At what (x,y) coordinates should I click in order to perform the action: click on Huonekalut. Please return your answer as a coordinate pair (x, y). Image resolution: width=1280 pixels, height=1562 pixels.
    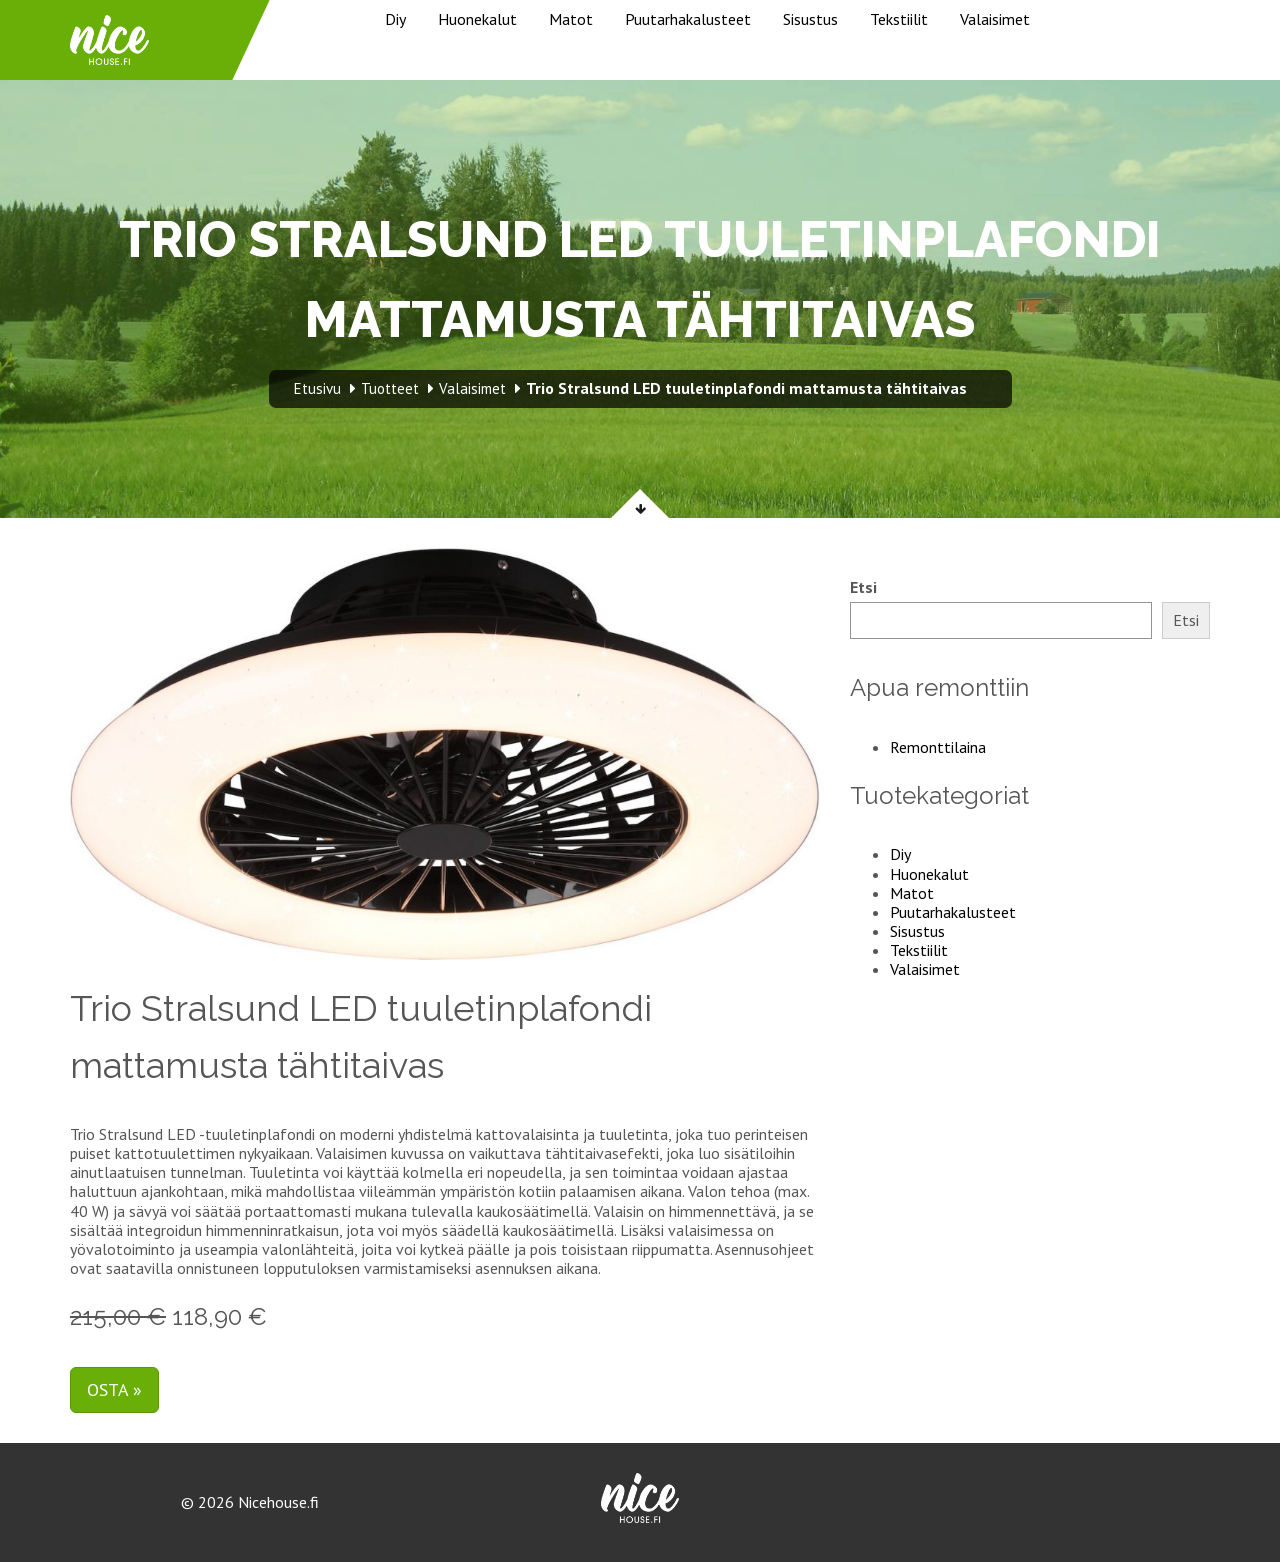
    Looking at the image, I should click on (477, 19).